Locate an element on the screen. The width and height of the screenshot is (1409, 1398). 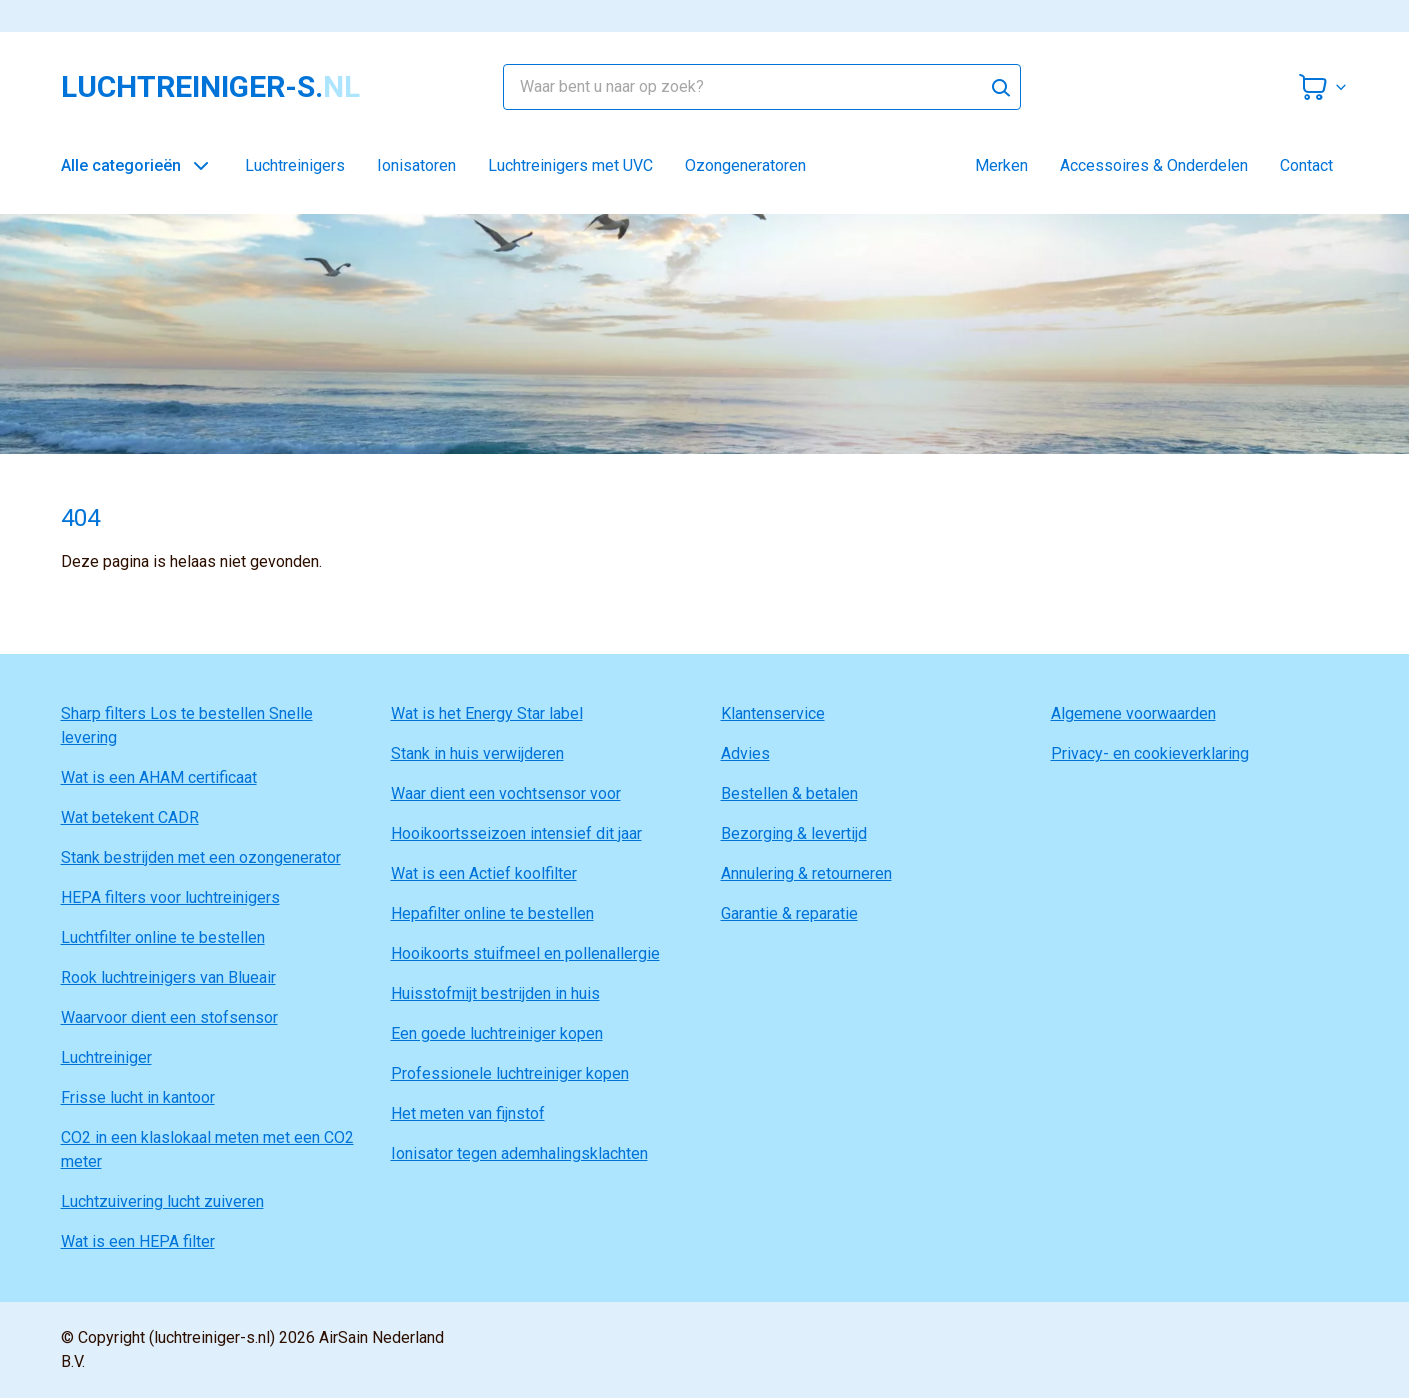
Annulering & retourneren is located at coordinates (806, 873).